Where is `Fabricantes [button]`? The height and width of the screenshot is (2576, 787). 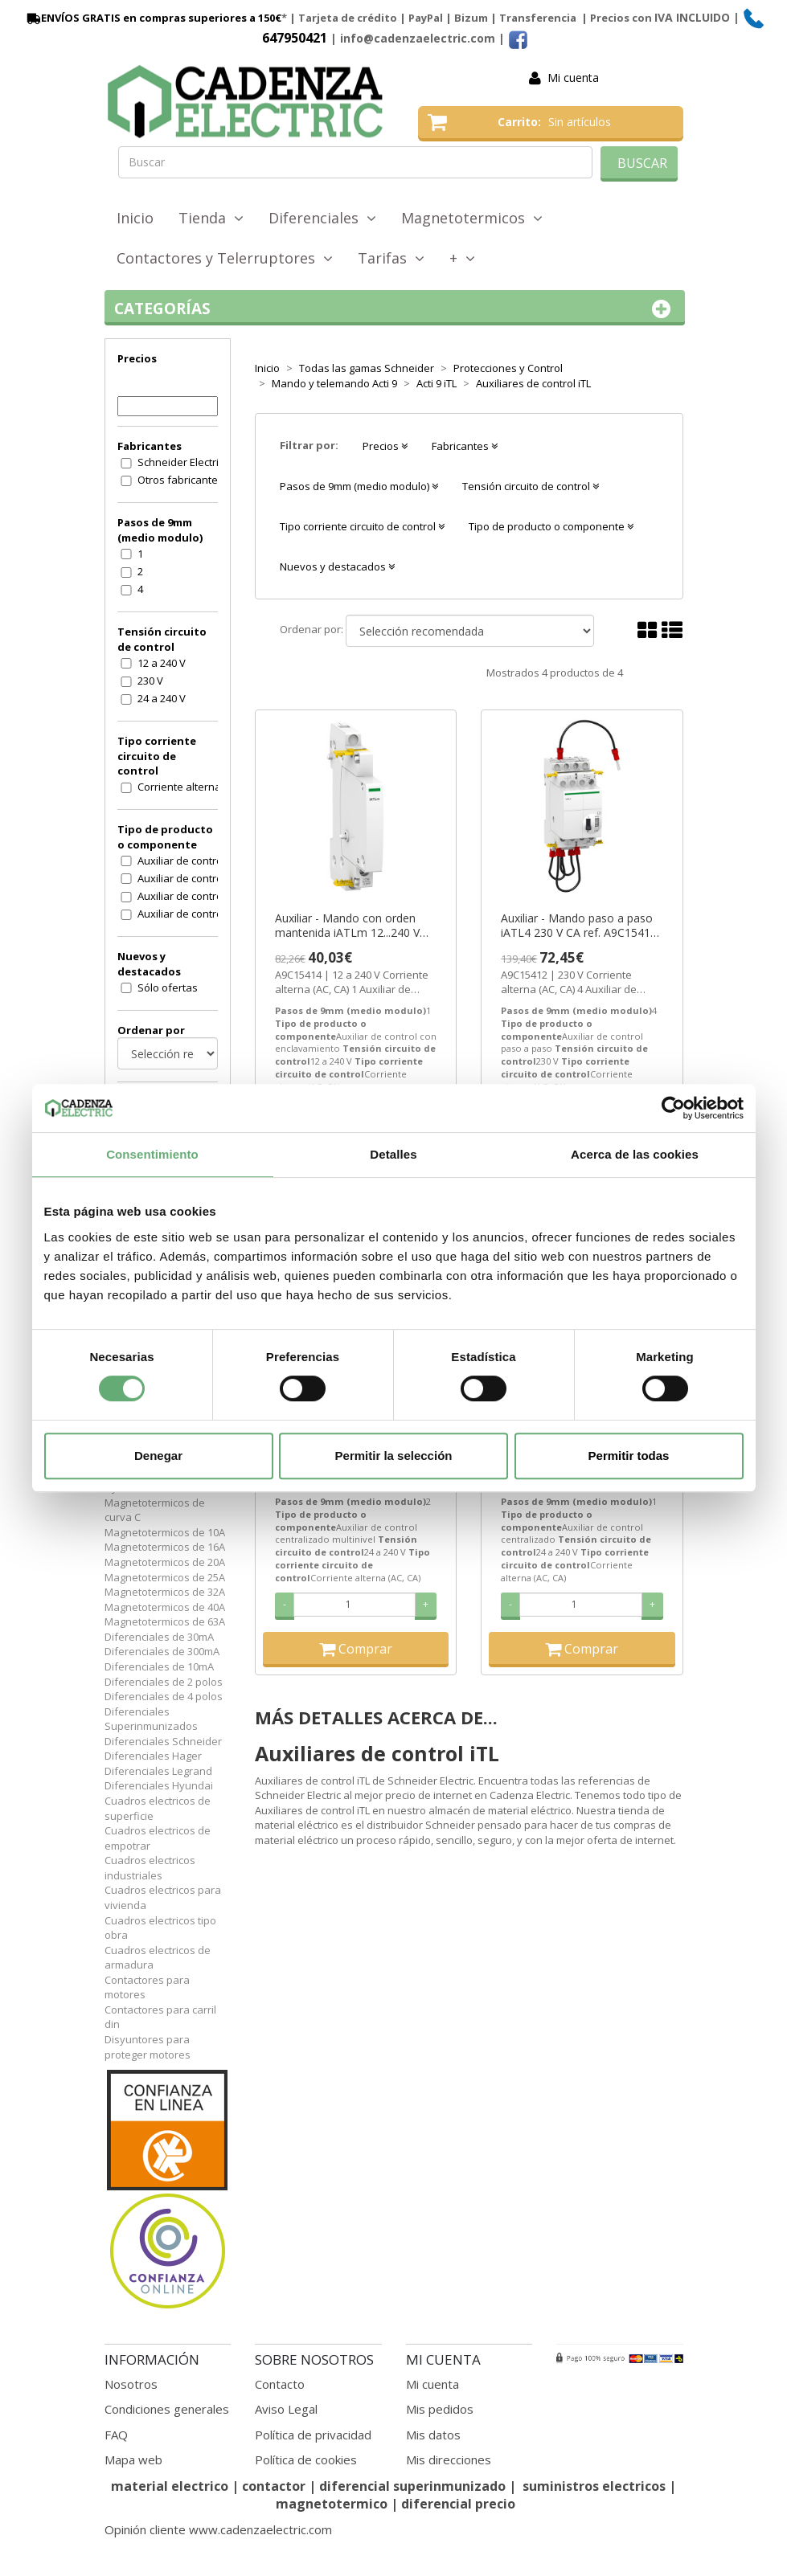
Fabricantes [button] is located at coordinates (465, 446).